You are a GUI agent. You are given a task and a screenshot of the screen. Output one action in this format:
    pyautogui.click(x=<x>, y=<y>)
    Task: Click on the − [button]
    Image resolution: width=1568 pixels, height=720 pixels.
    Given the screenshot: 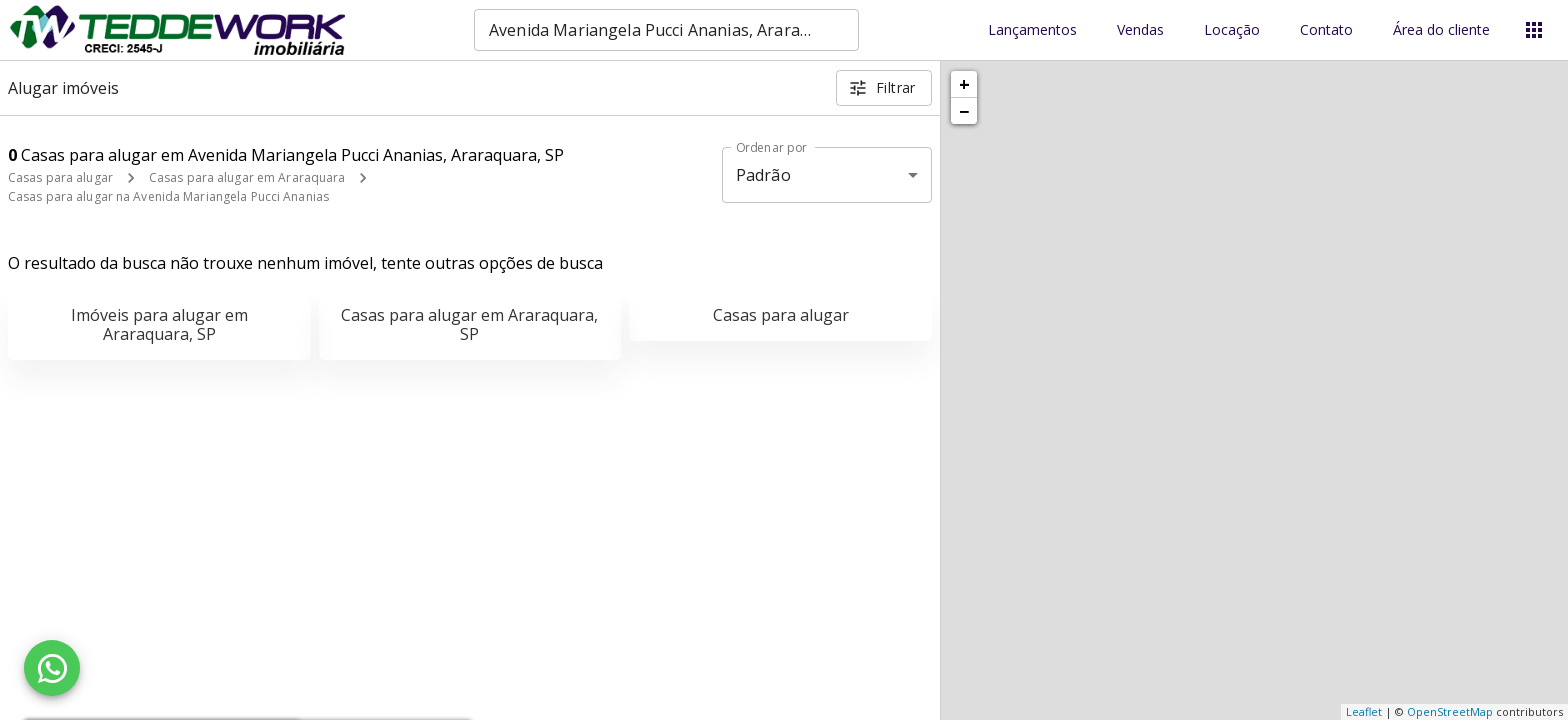 What is the action you would take?
    pyautogui.click(x=964, y=111)
    